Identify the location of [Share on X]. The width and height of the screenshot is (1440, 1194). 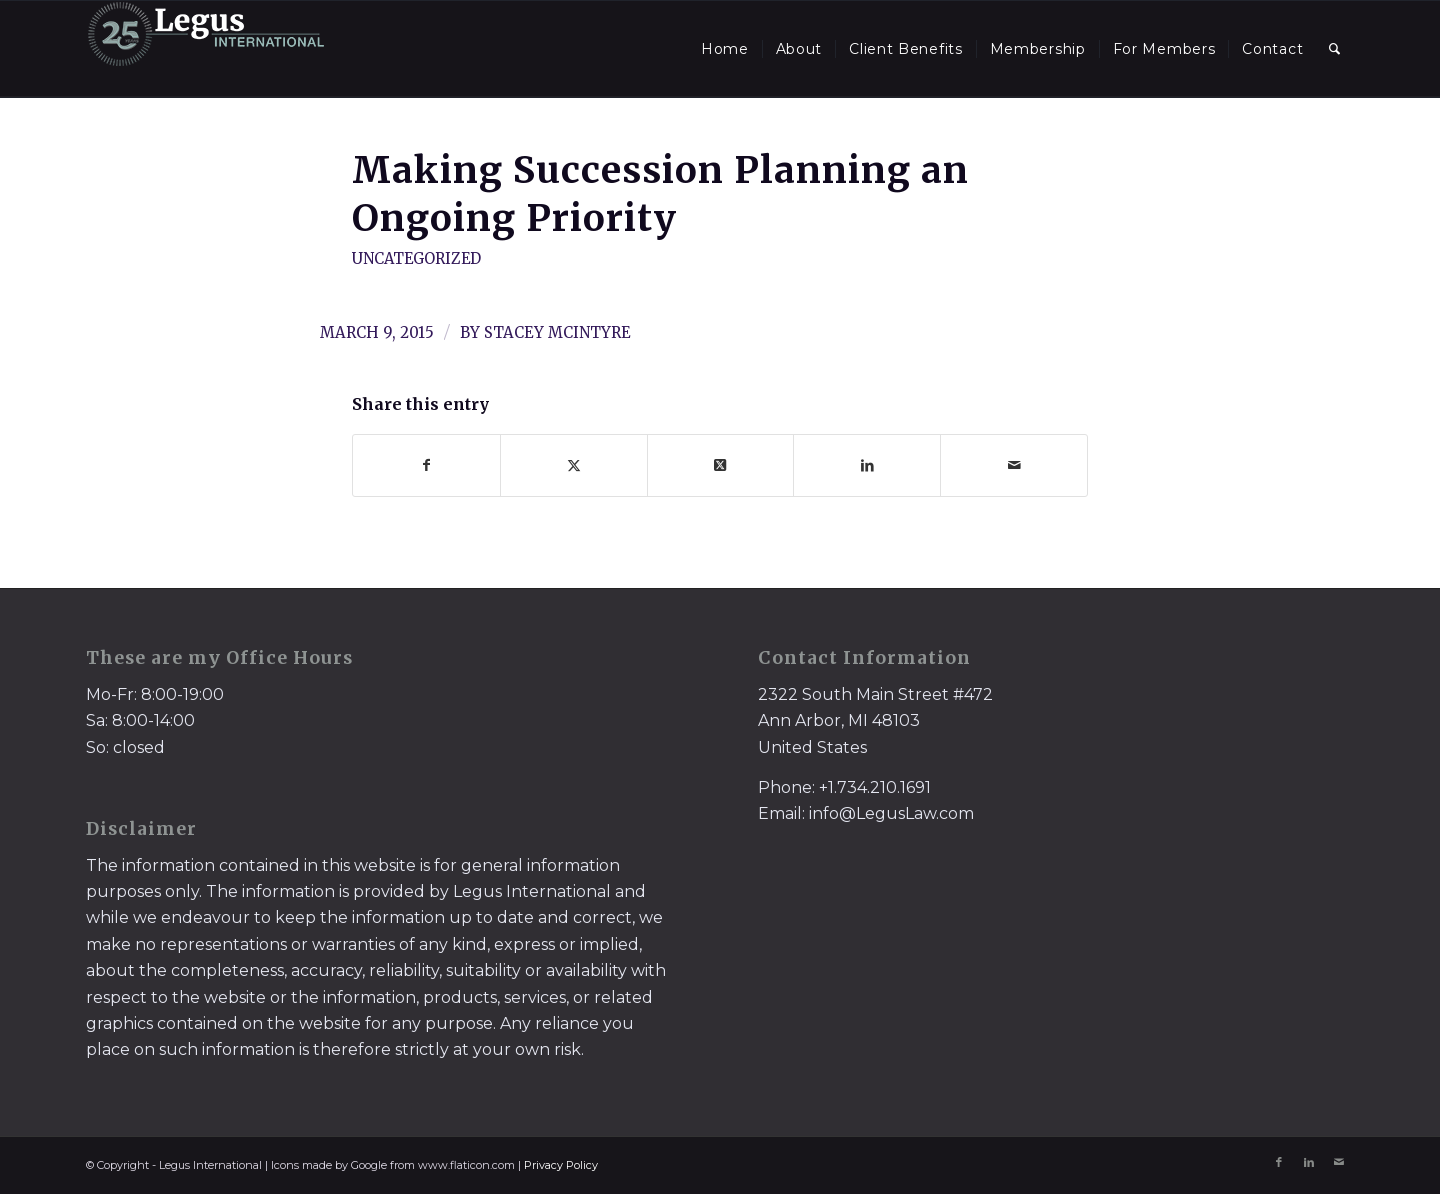
(574, 465).